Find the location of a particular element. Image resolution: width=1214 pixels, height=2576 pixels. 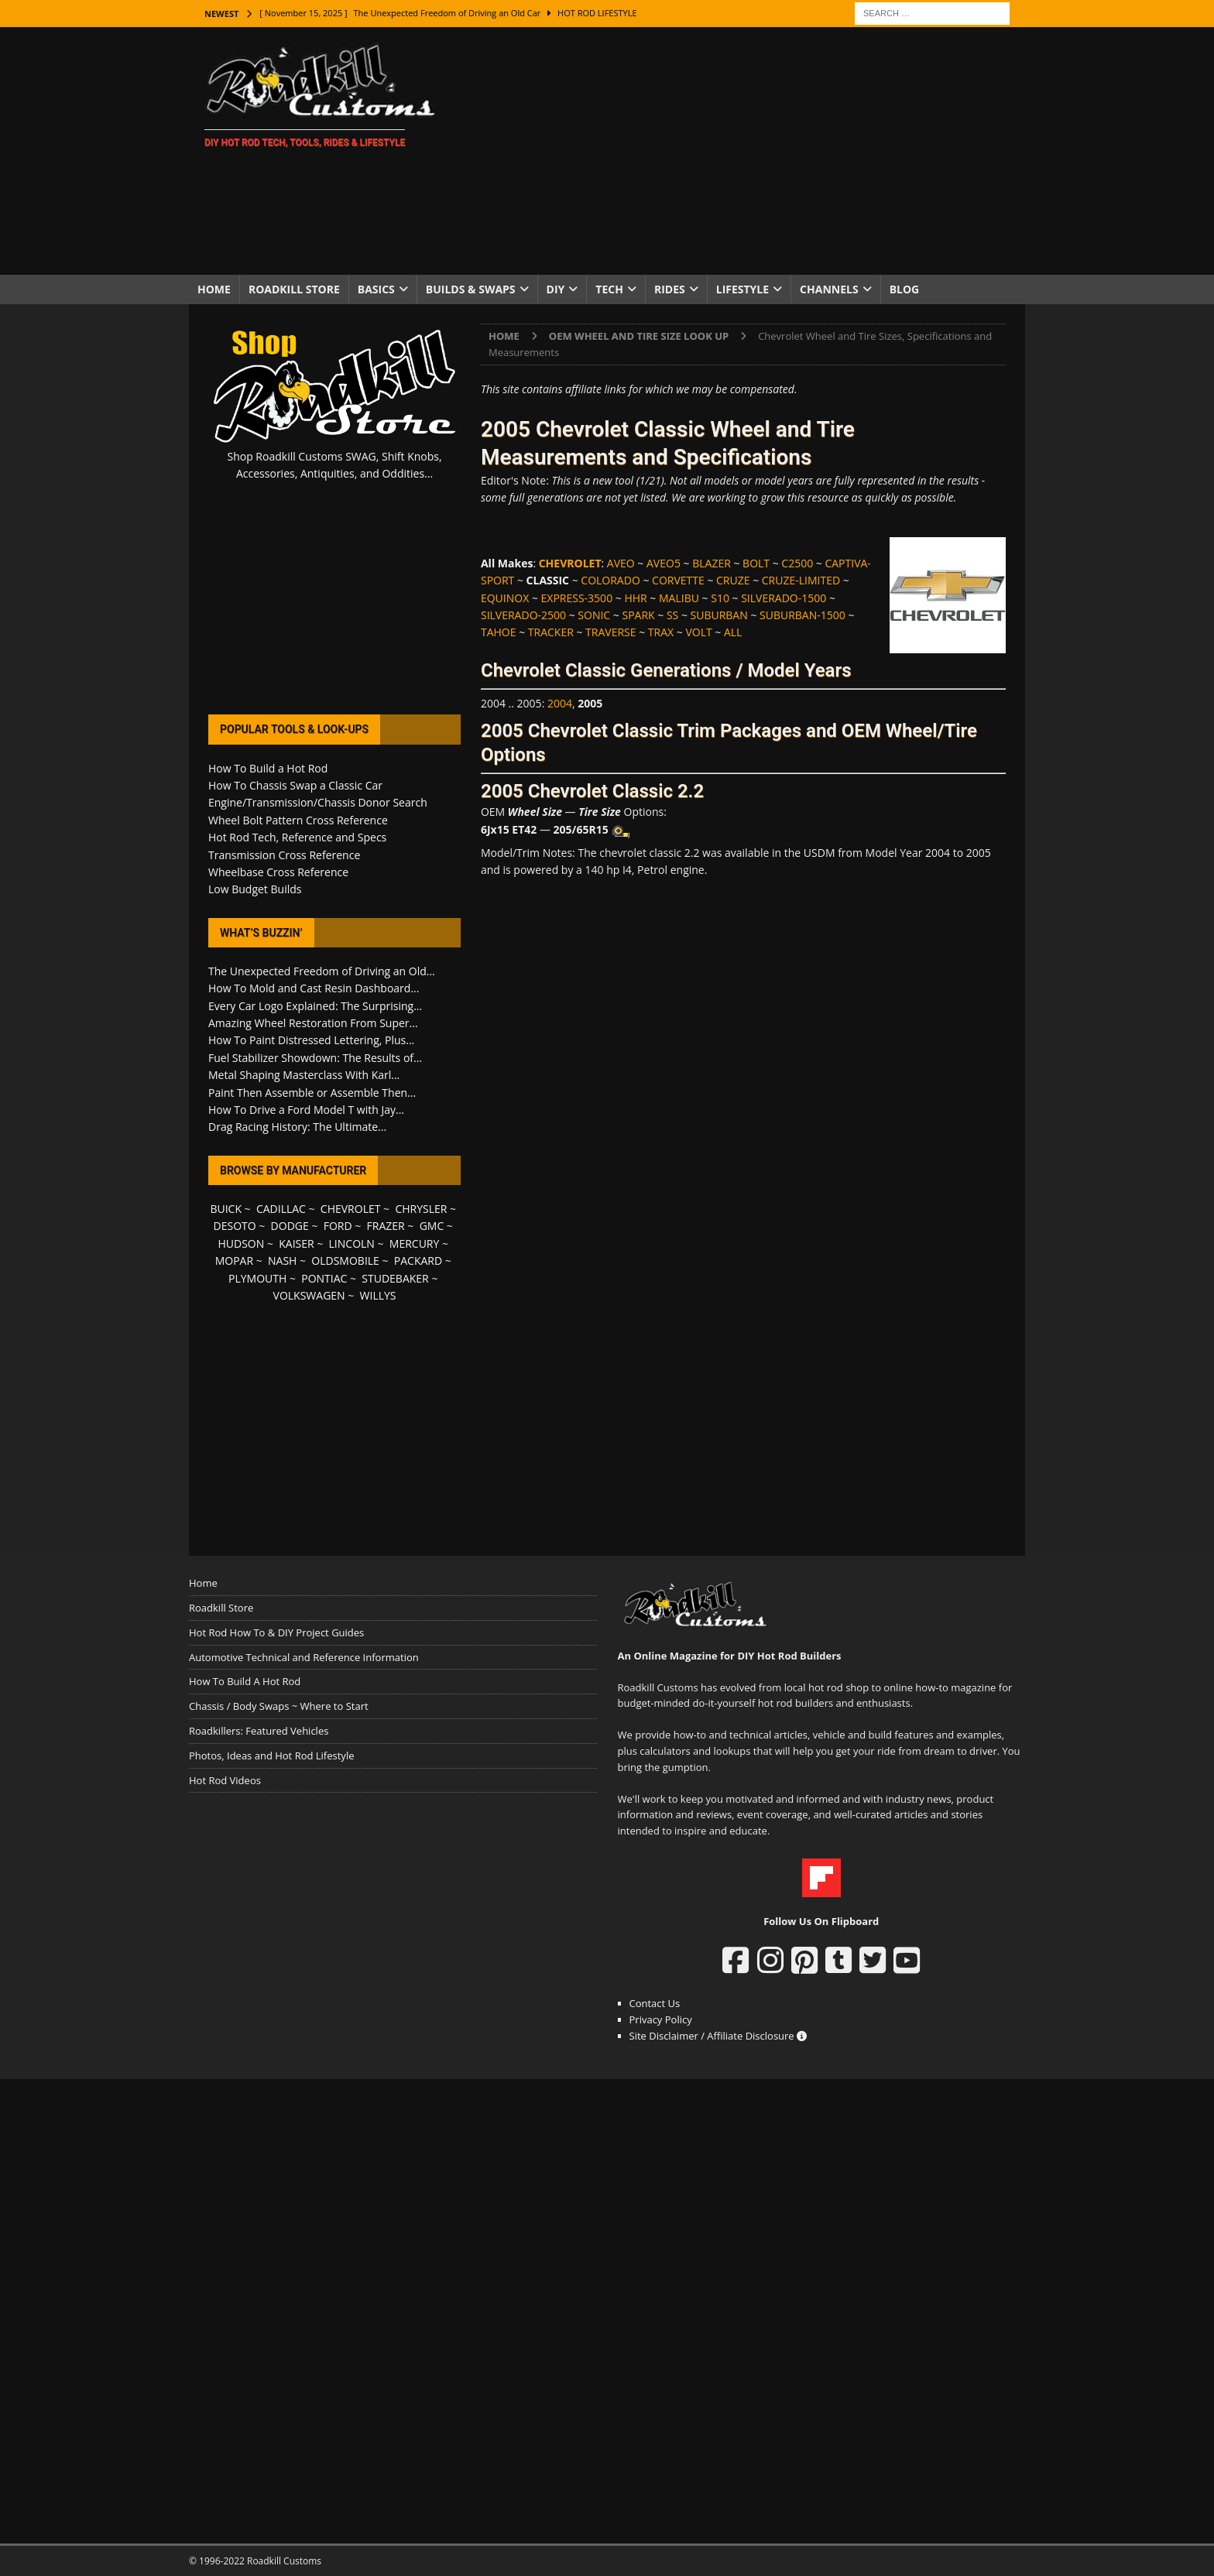

TRACKER is located at coordinates (551, 632).